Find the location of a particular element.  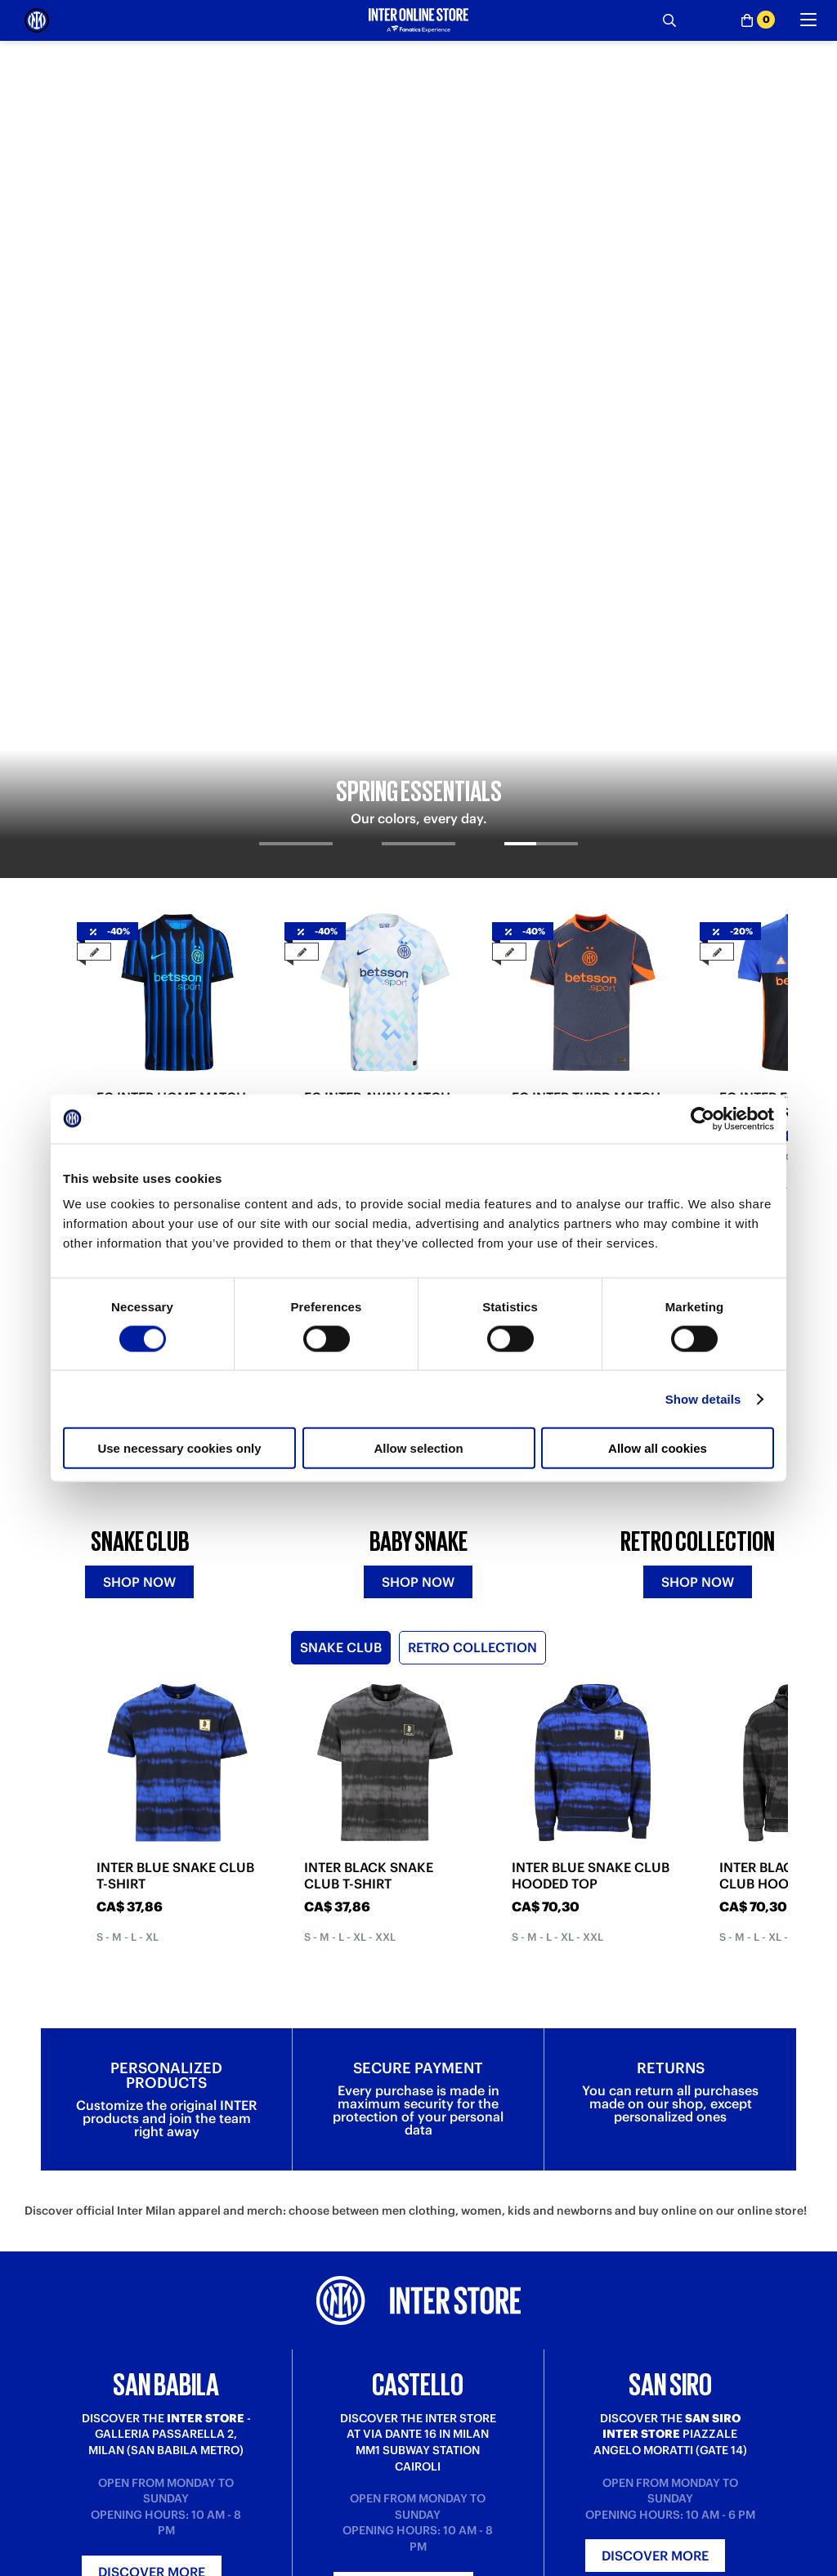

FC INTER THIRD MATCH JERSEY 2025/26 is located at coordinates (586, 609).